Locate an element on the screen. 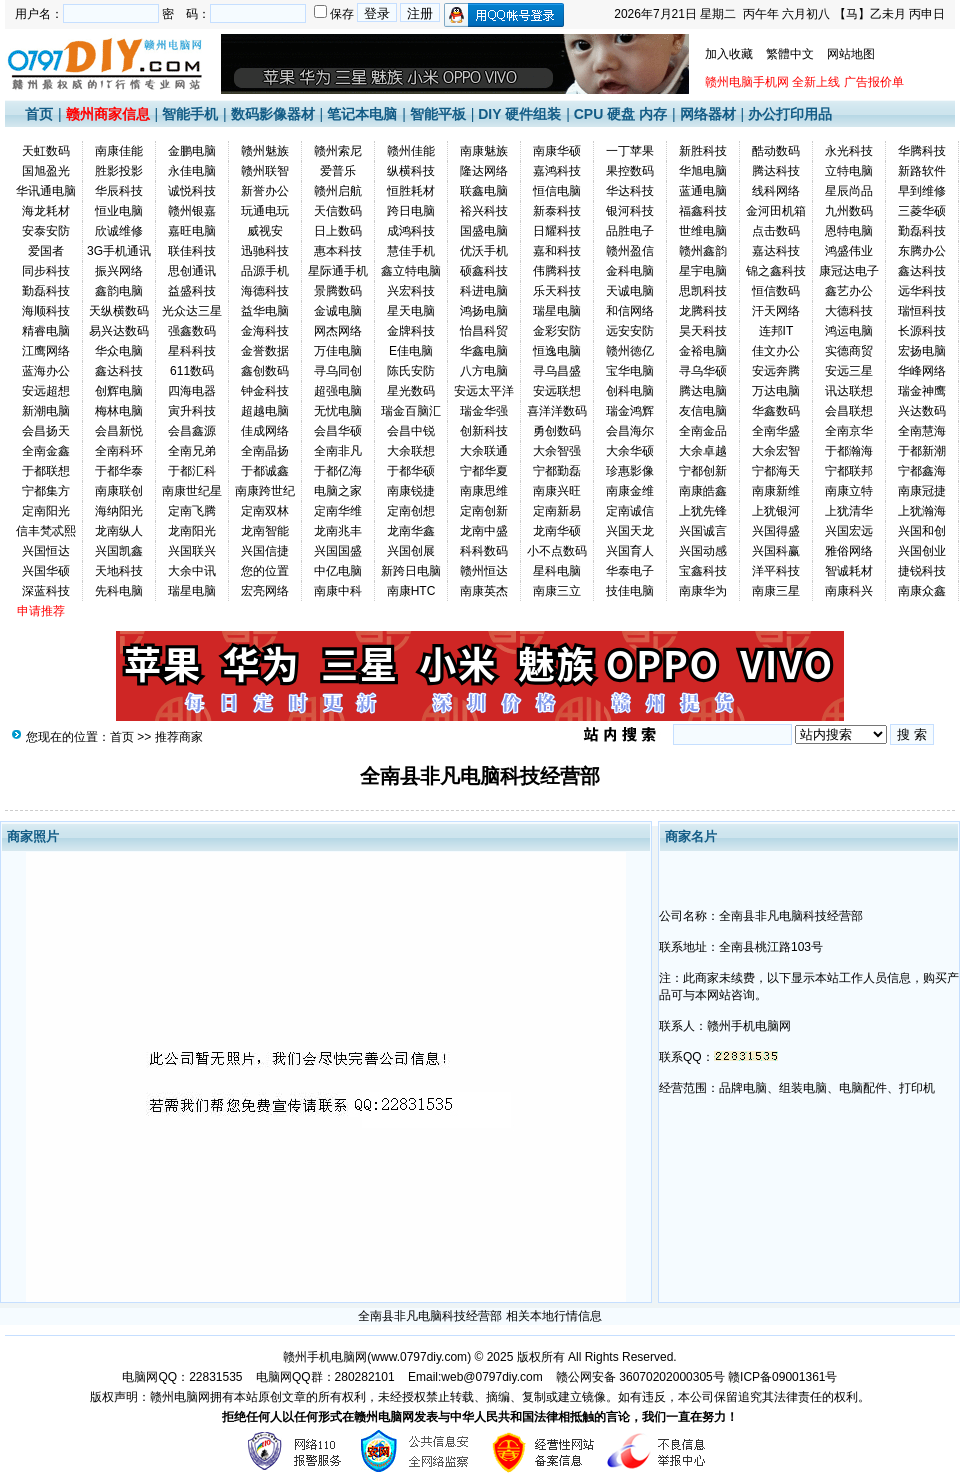 Image resolution: width=960 pixels, height=1480 pixels. 鸿扬电脑 is located at coordinates (484, 311).